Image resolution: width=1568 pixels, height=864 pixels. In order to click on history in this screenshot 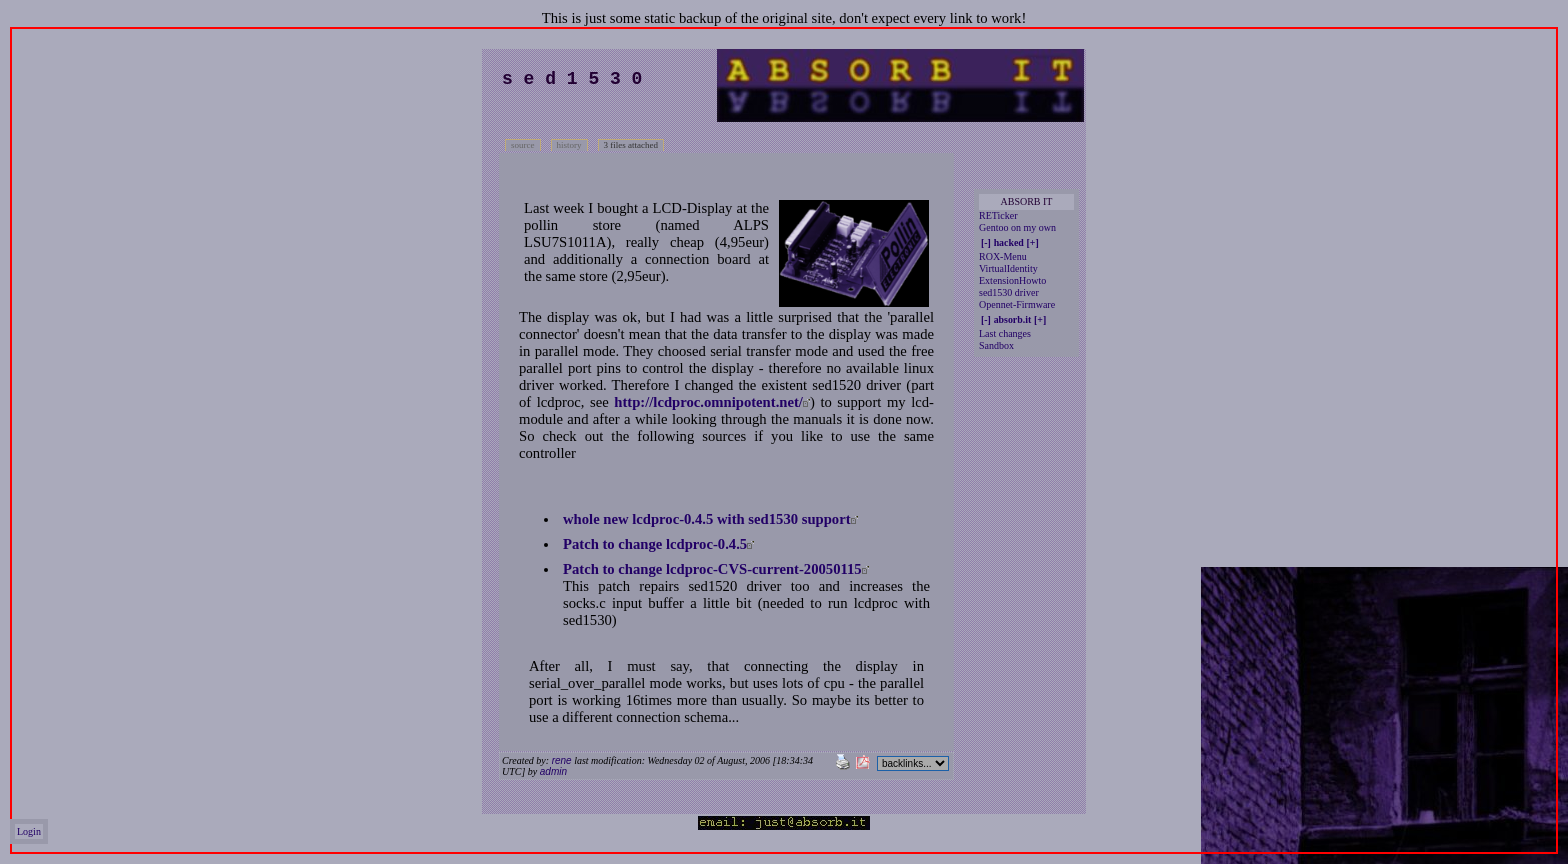, I will do `click(569, 145)`.